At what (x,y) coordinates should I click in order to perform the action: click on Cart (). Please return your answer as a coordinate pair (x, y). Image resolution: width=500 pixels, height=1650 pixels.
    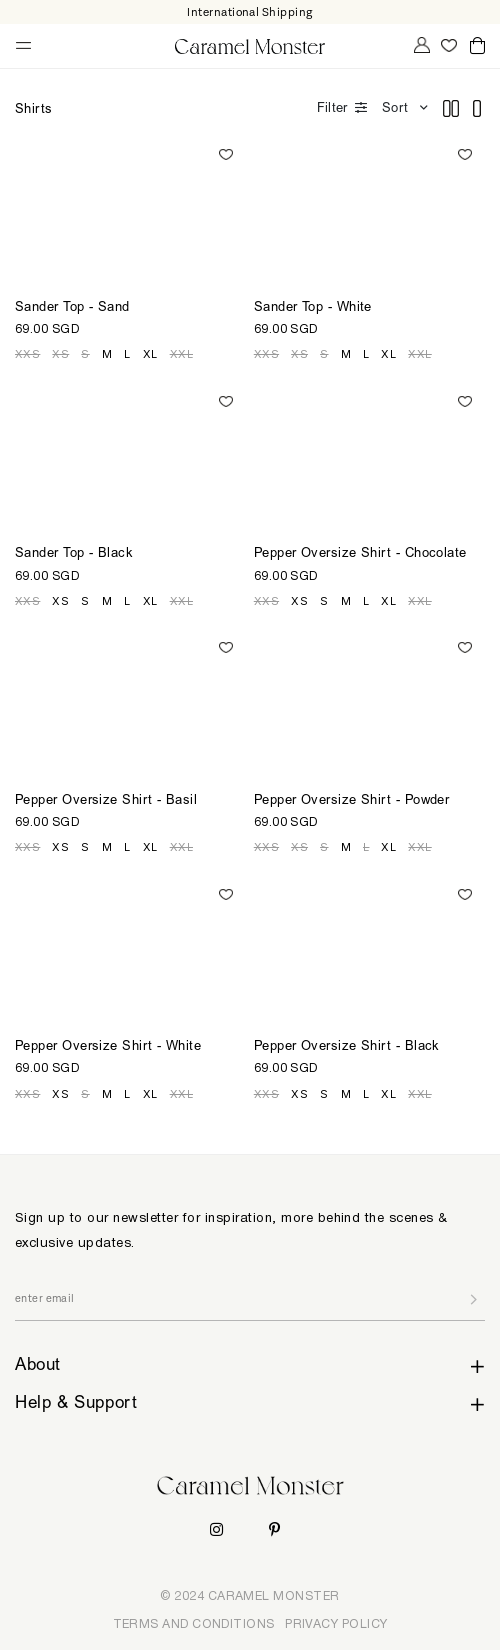
    Looking at the image, I should click on (477, 46).